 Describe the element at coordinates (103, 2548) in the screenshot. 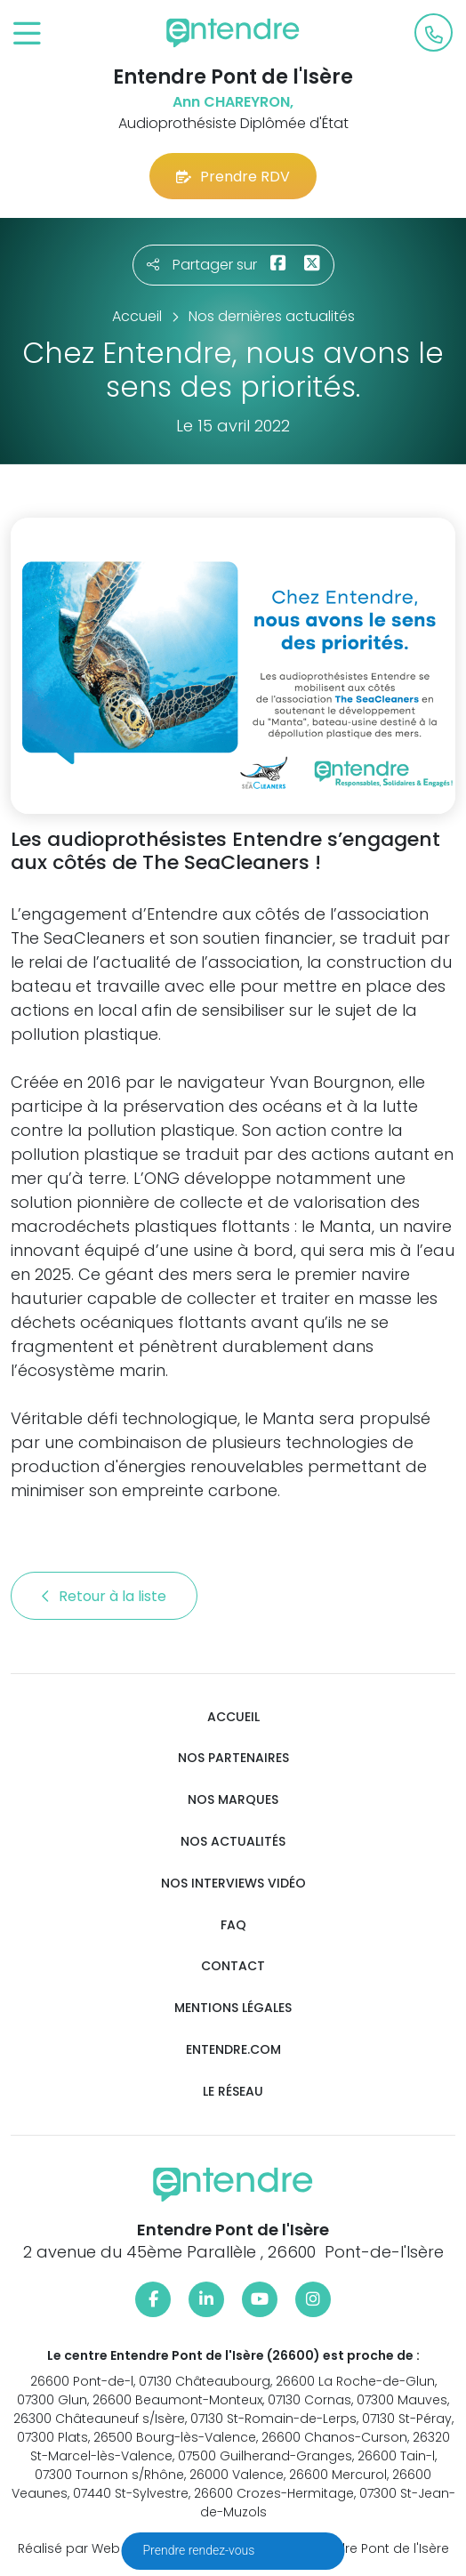

I see `Réalisé par Web Enseignes` at that location.